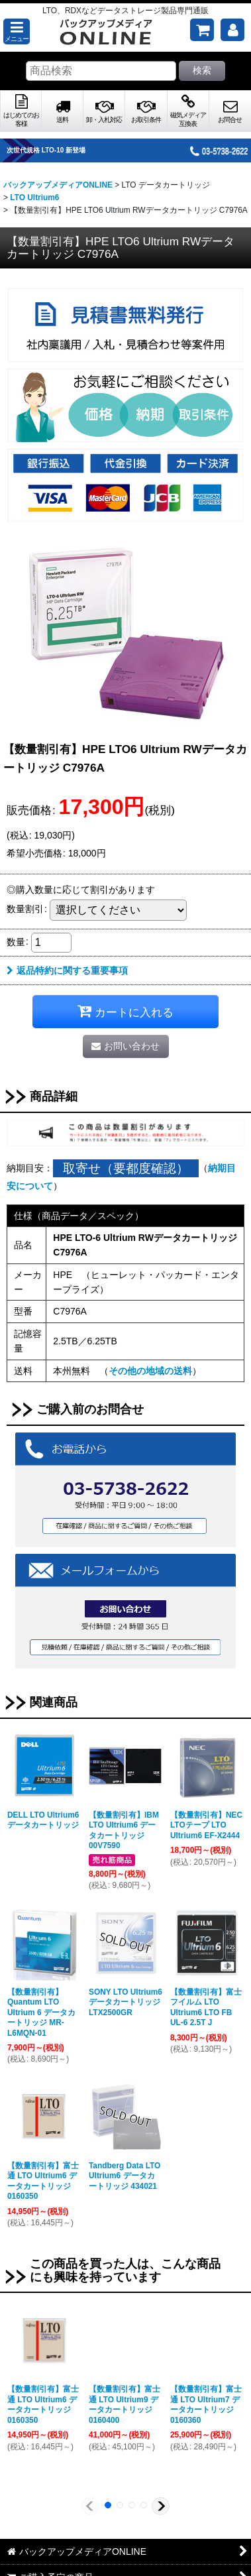 The width and height of the screenshot is (251, 2576). I want to click on [button], so click(16, 31).